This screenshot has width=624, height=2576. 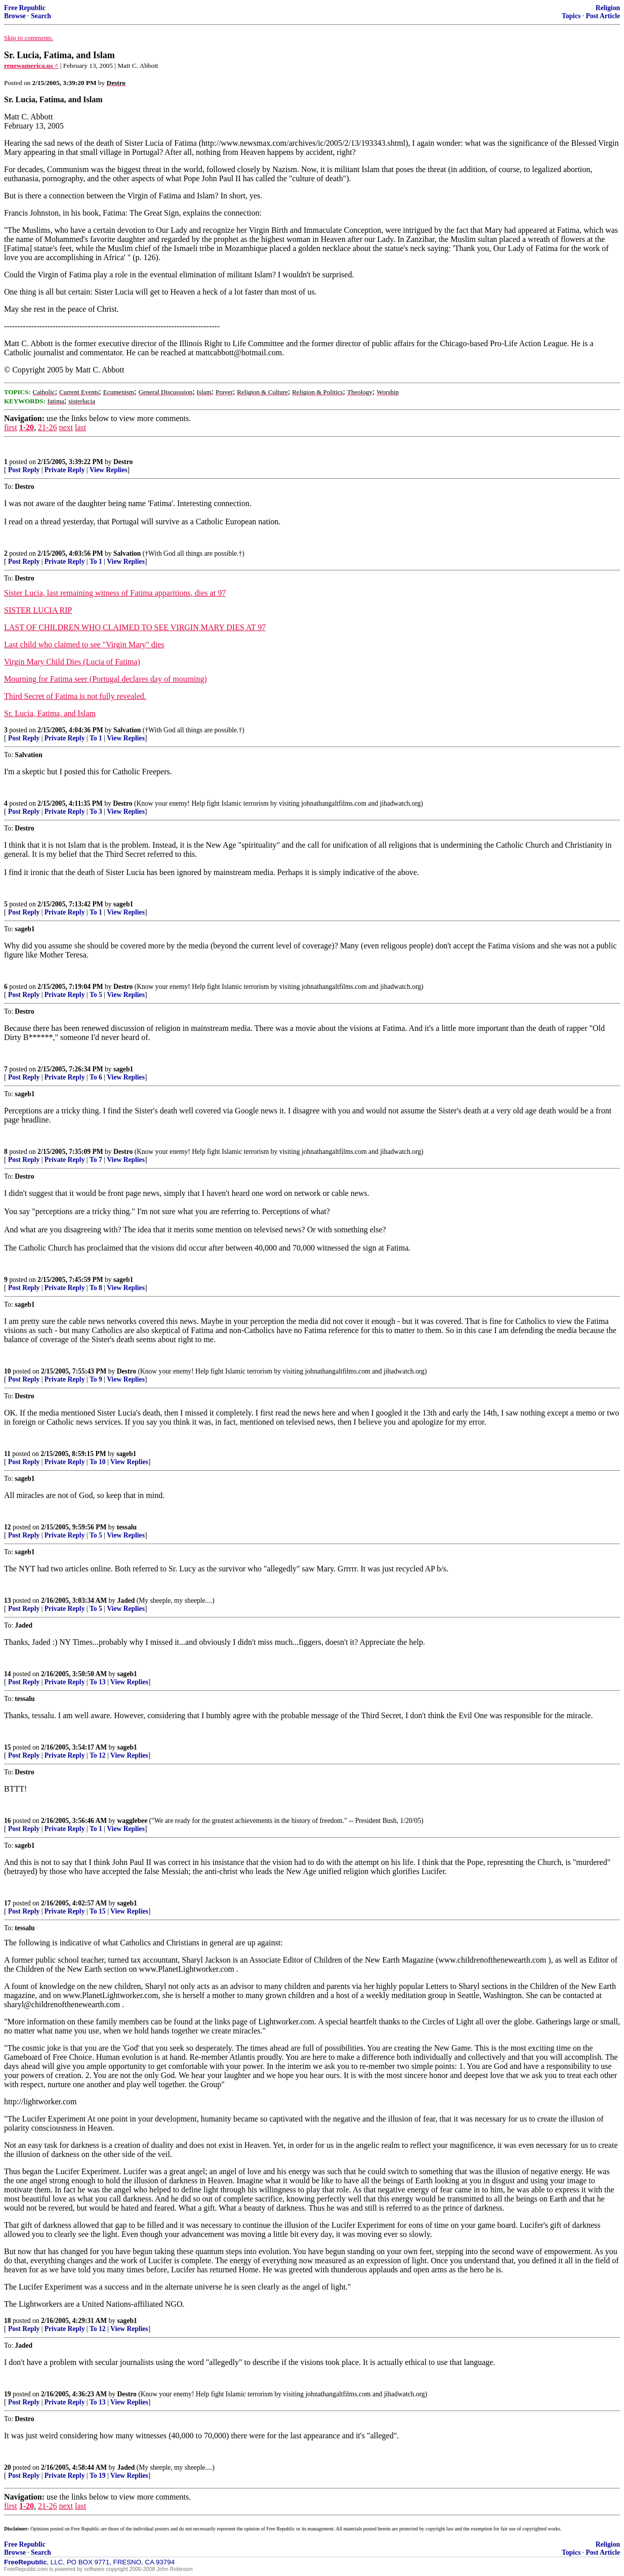 What do you see at coordinates (7, 2320) in the screenshot?
I see `18` at bounding box center [7, 2320].